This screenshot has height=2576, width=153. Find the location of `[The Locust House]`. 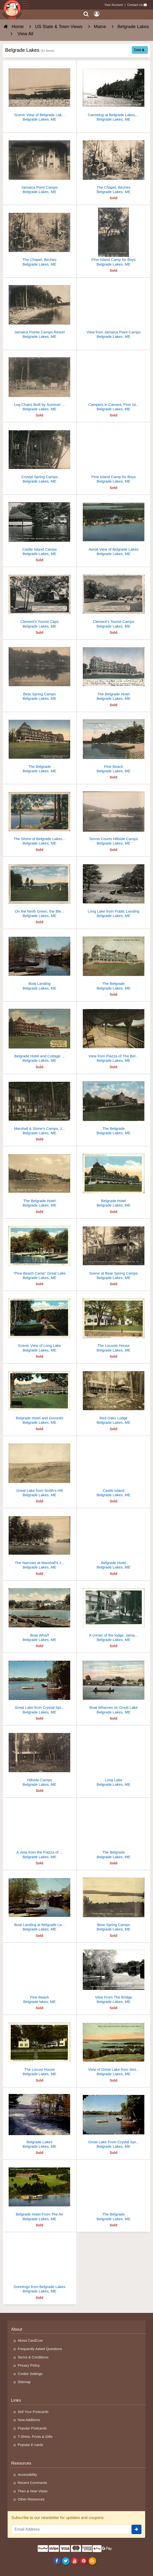

[The Locust House] is located at coordinates (39, 2047).